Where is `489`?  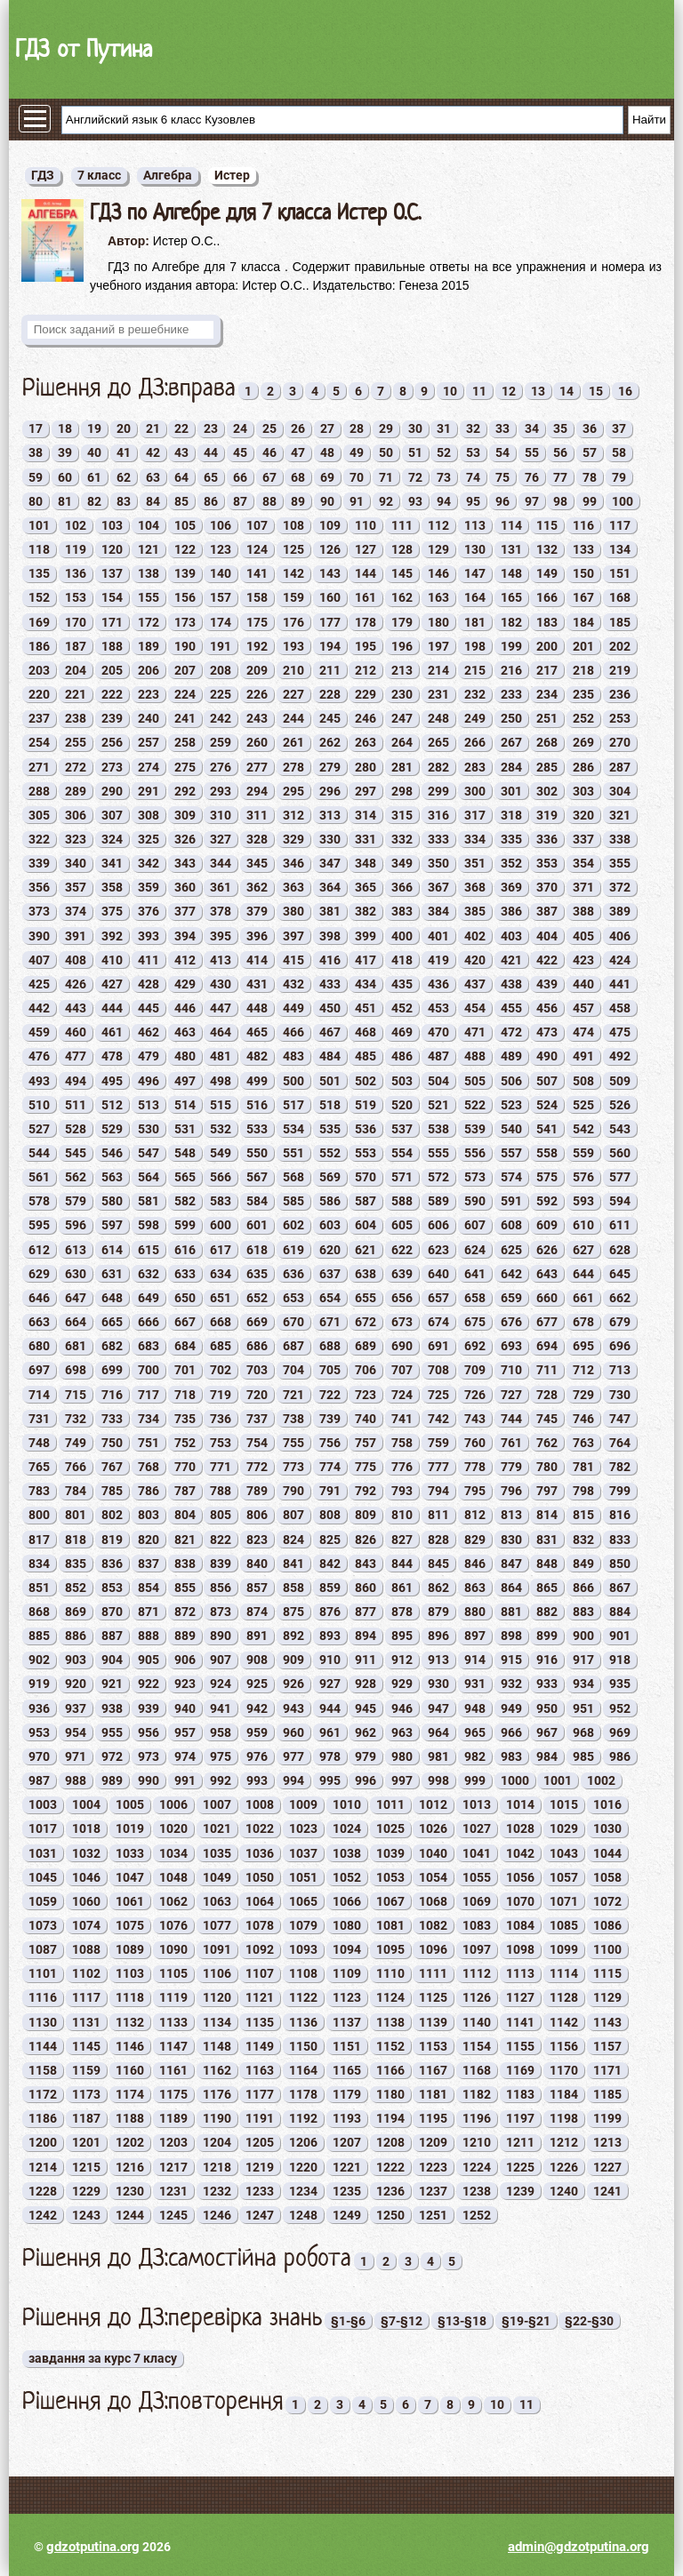
489 is located at coordinates (511, 1056).